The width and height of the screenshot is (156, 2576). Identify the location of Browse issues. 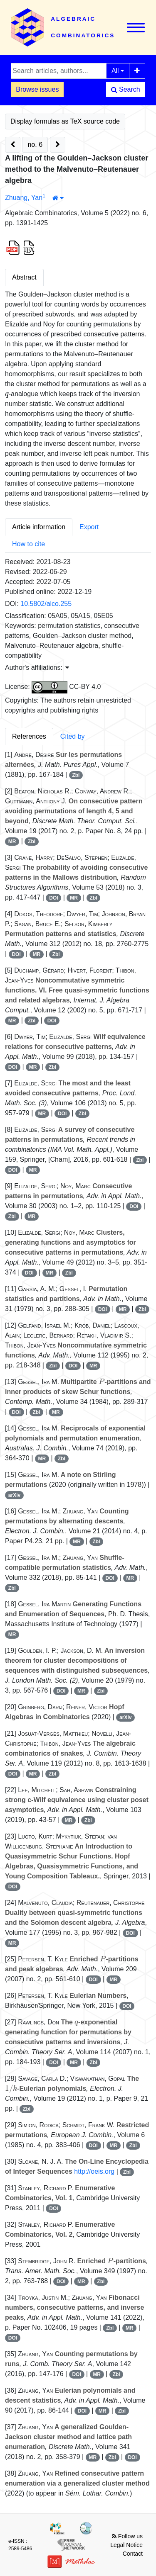
(37, 89).